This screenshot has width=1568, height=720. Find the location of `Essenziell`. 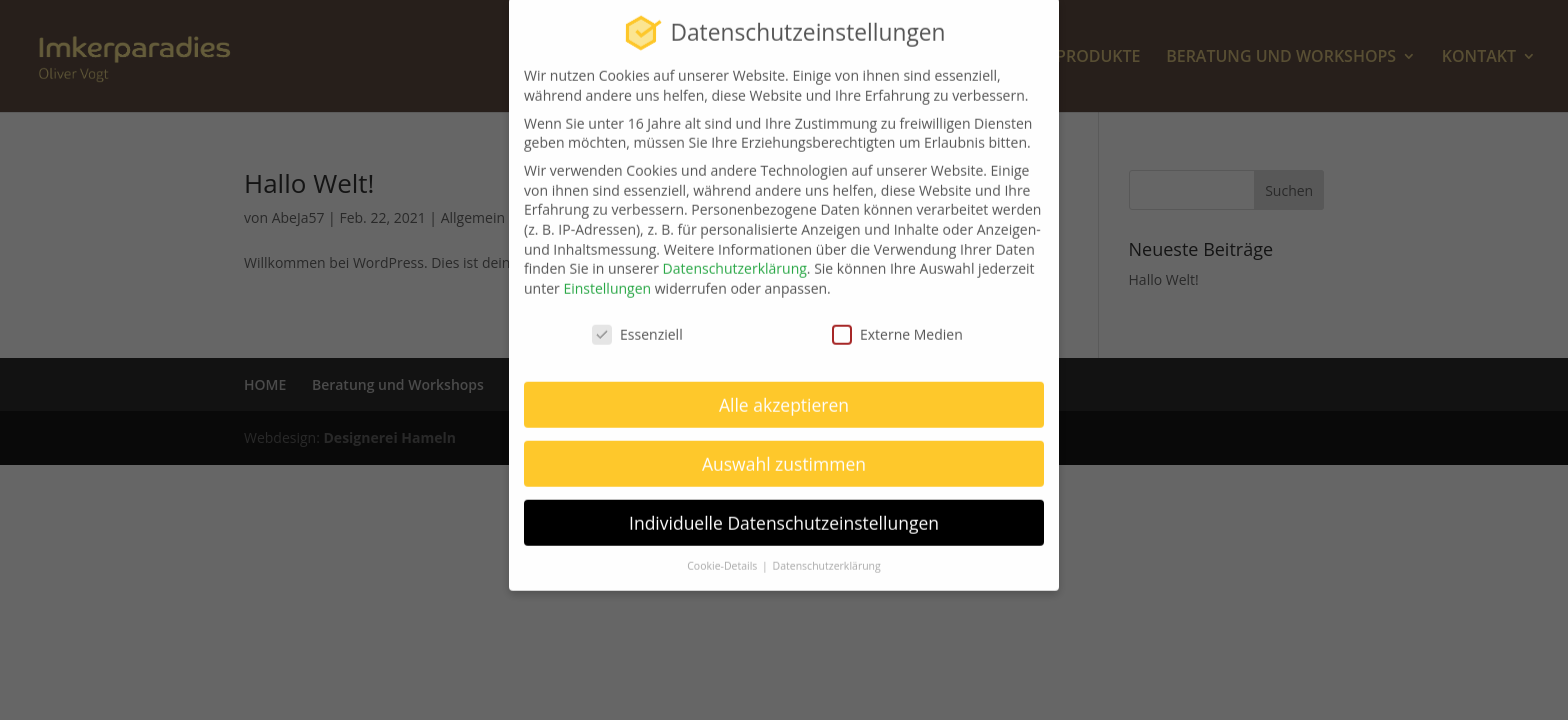

Essenziell is located at coordinates (637, 321).